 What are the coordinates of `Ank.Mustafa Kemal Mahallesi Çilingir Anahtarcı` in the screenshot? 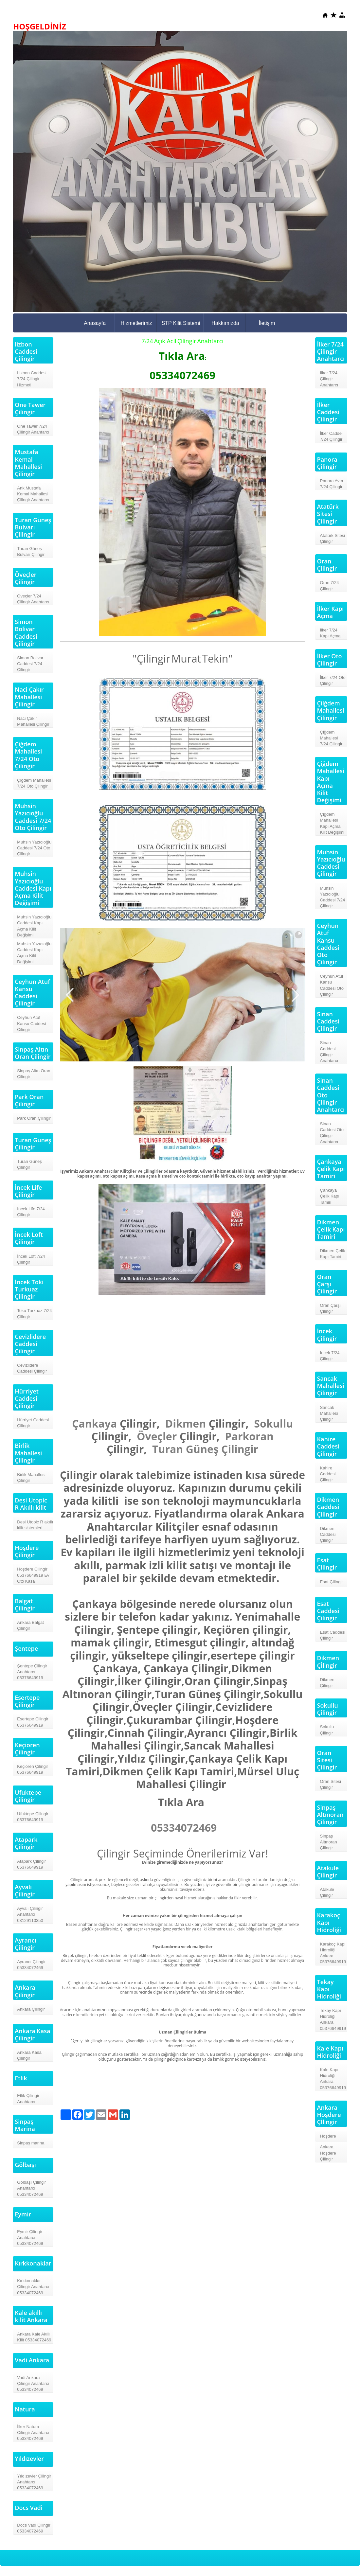 It's located at (33, 494).